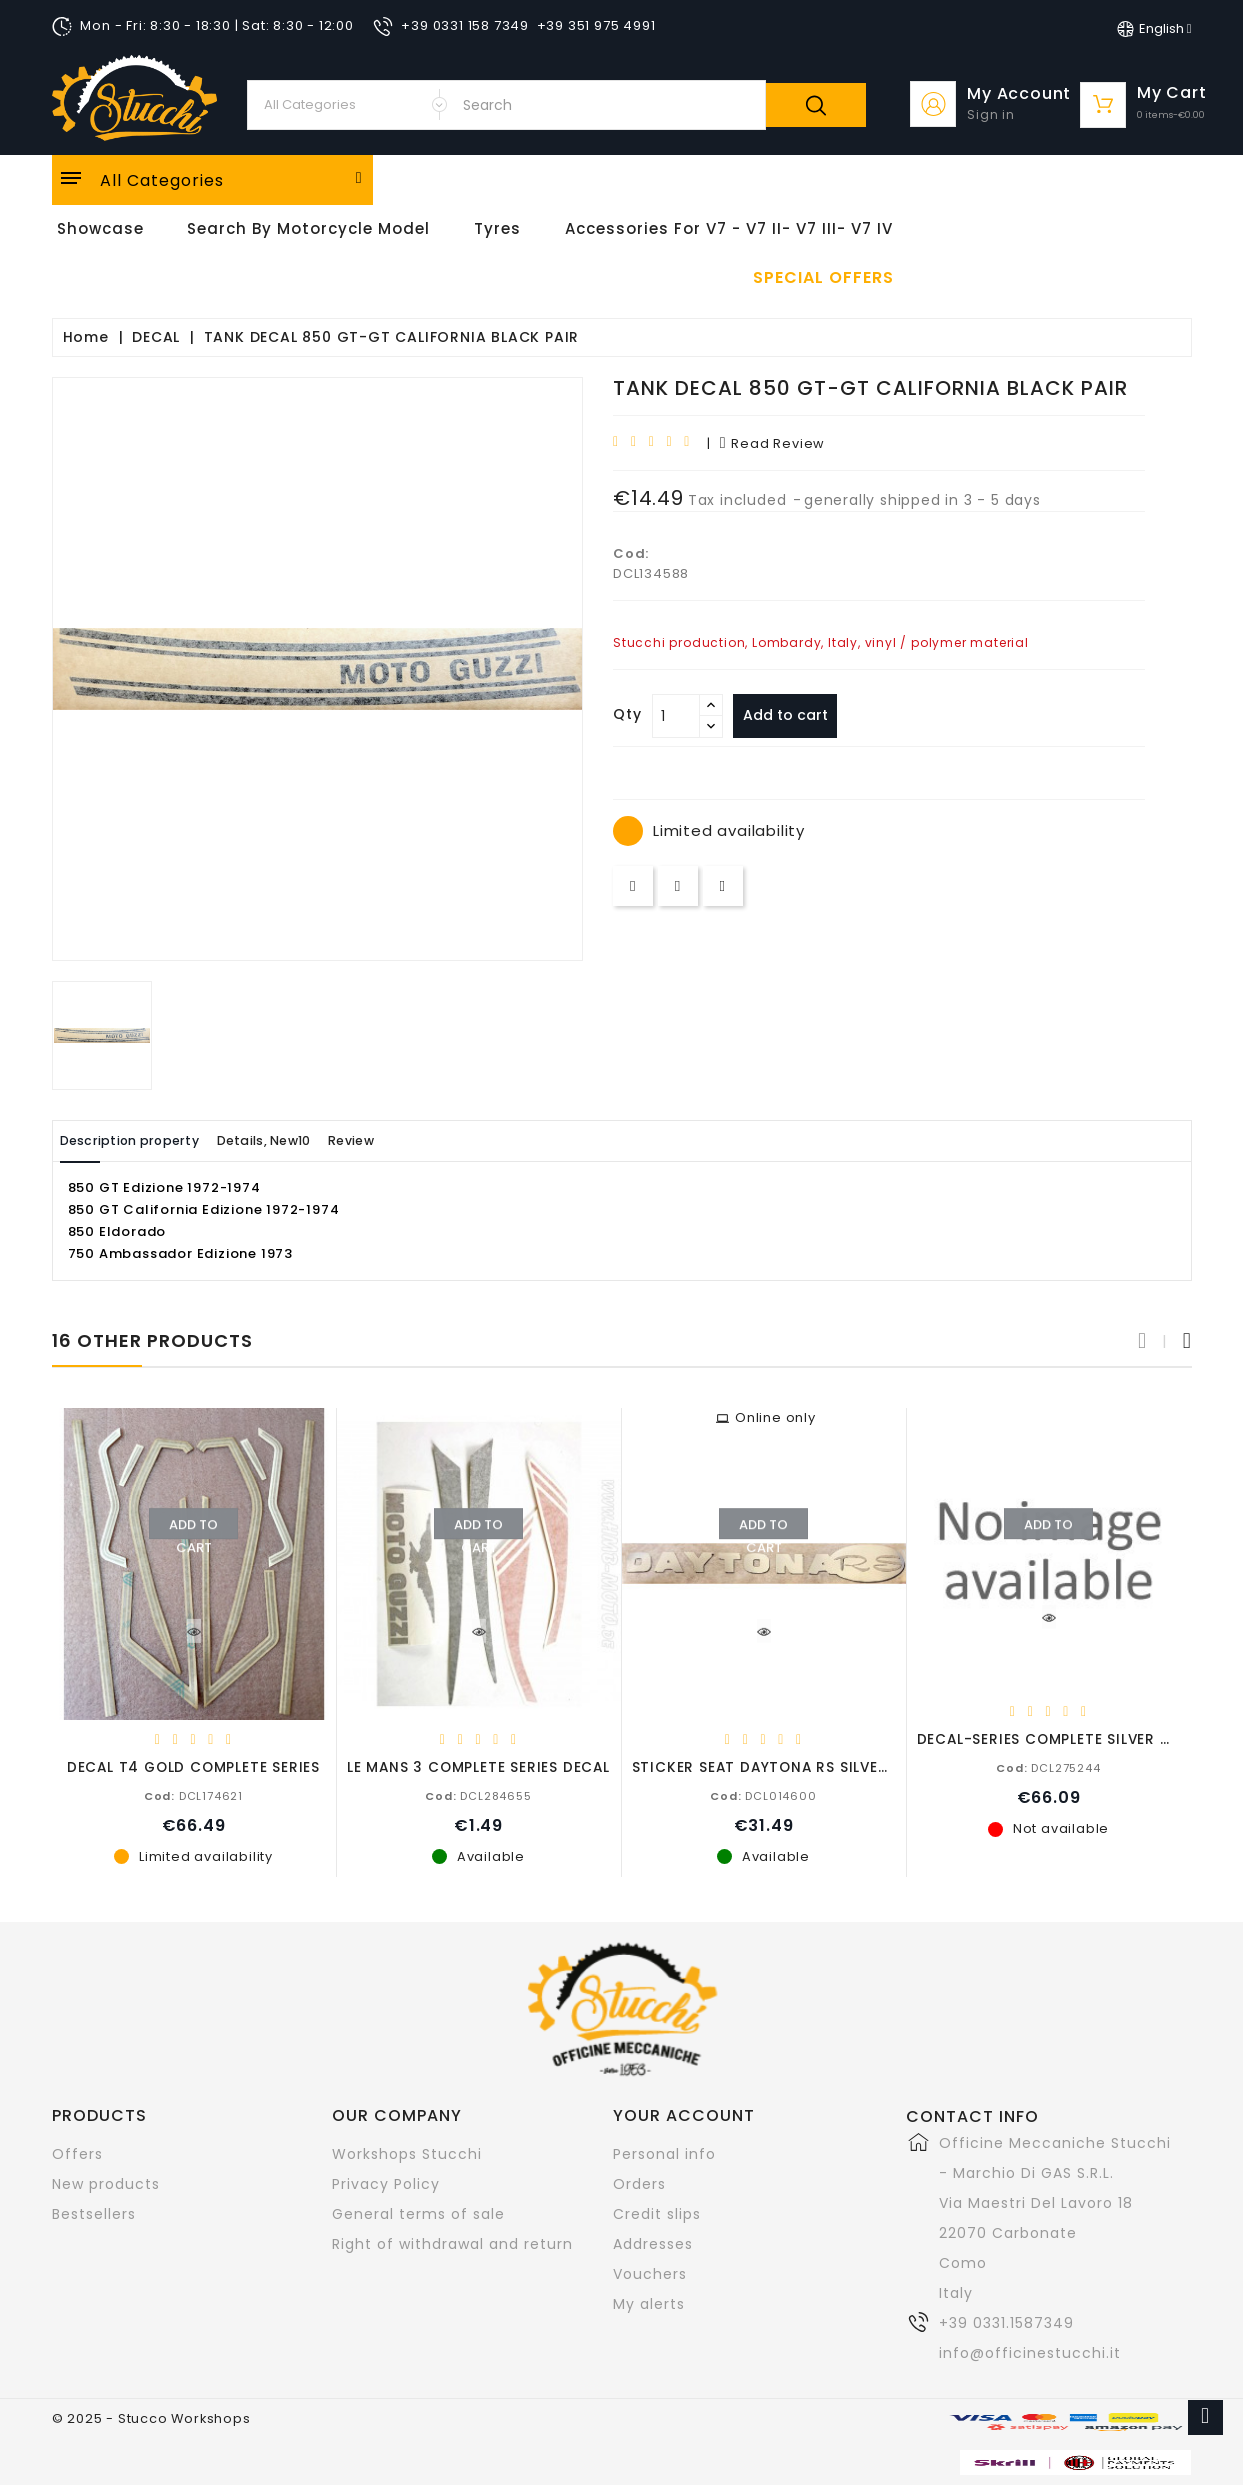 This screenshot has width=1243, height=2485. What do you see at coordinates (1030, 2352) in the screenshot?
I see `info@officinestucchi.it` at bounding box center [1030, 2352].